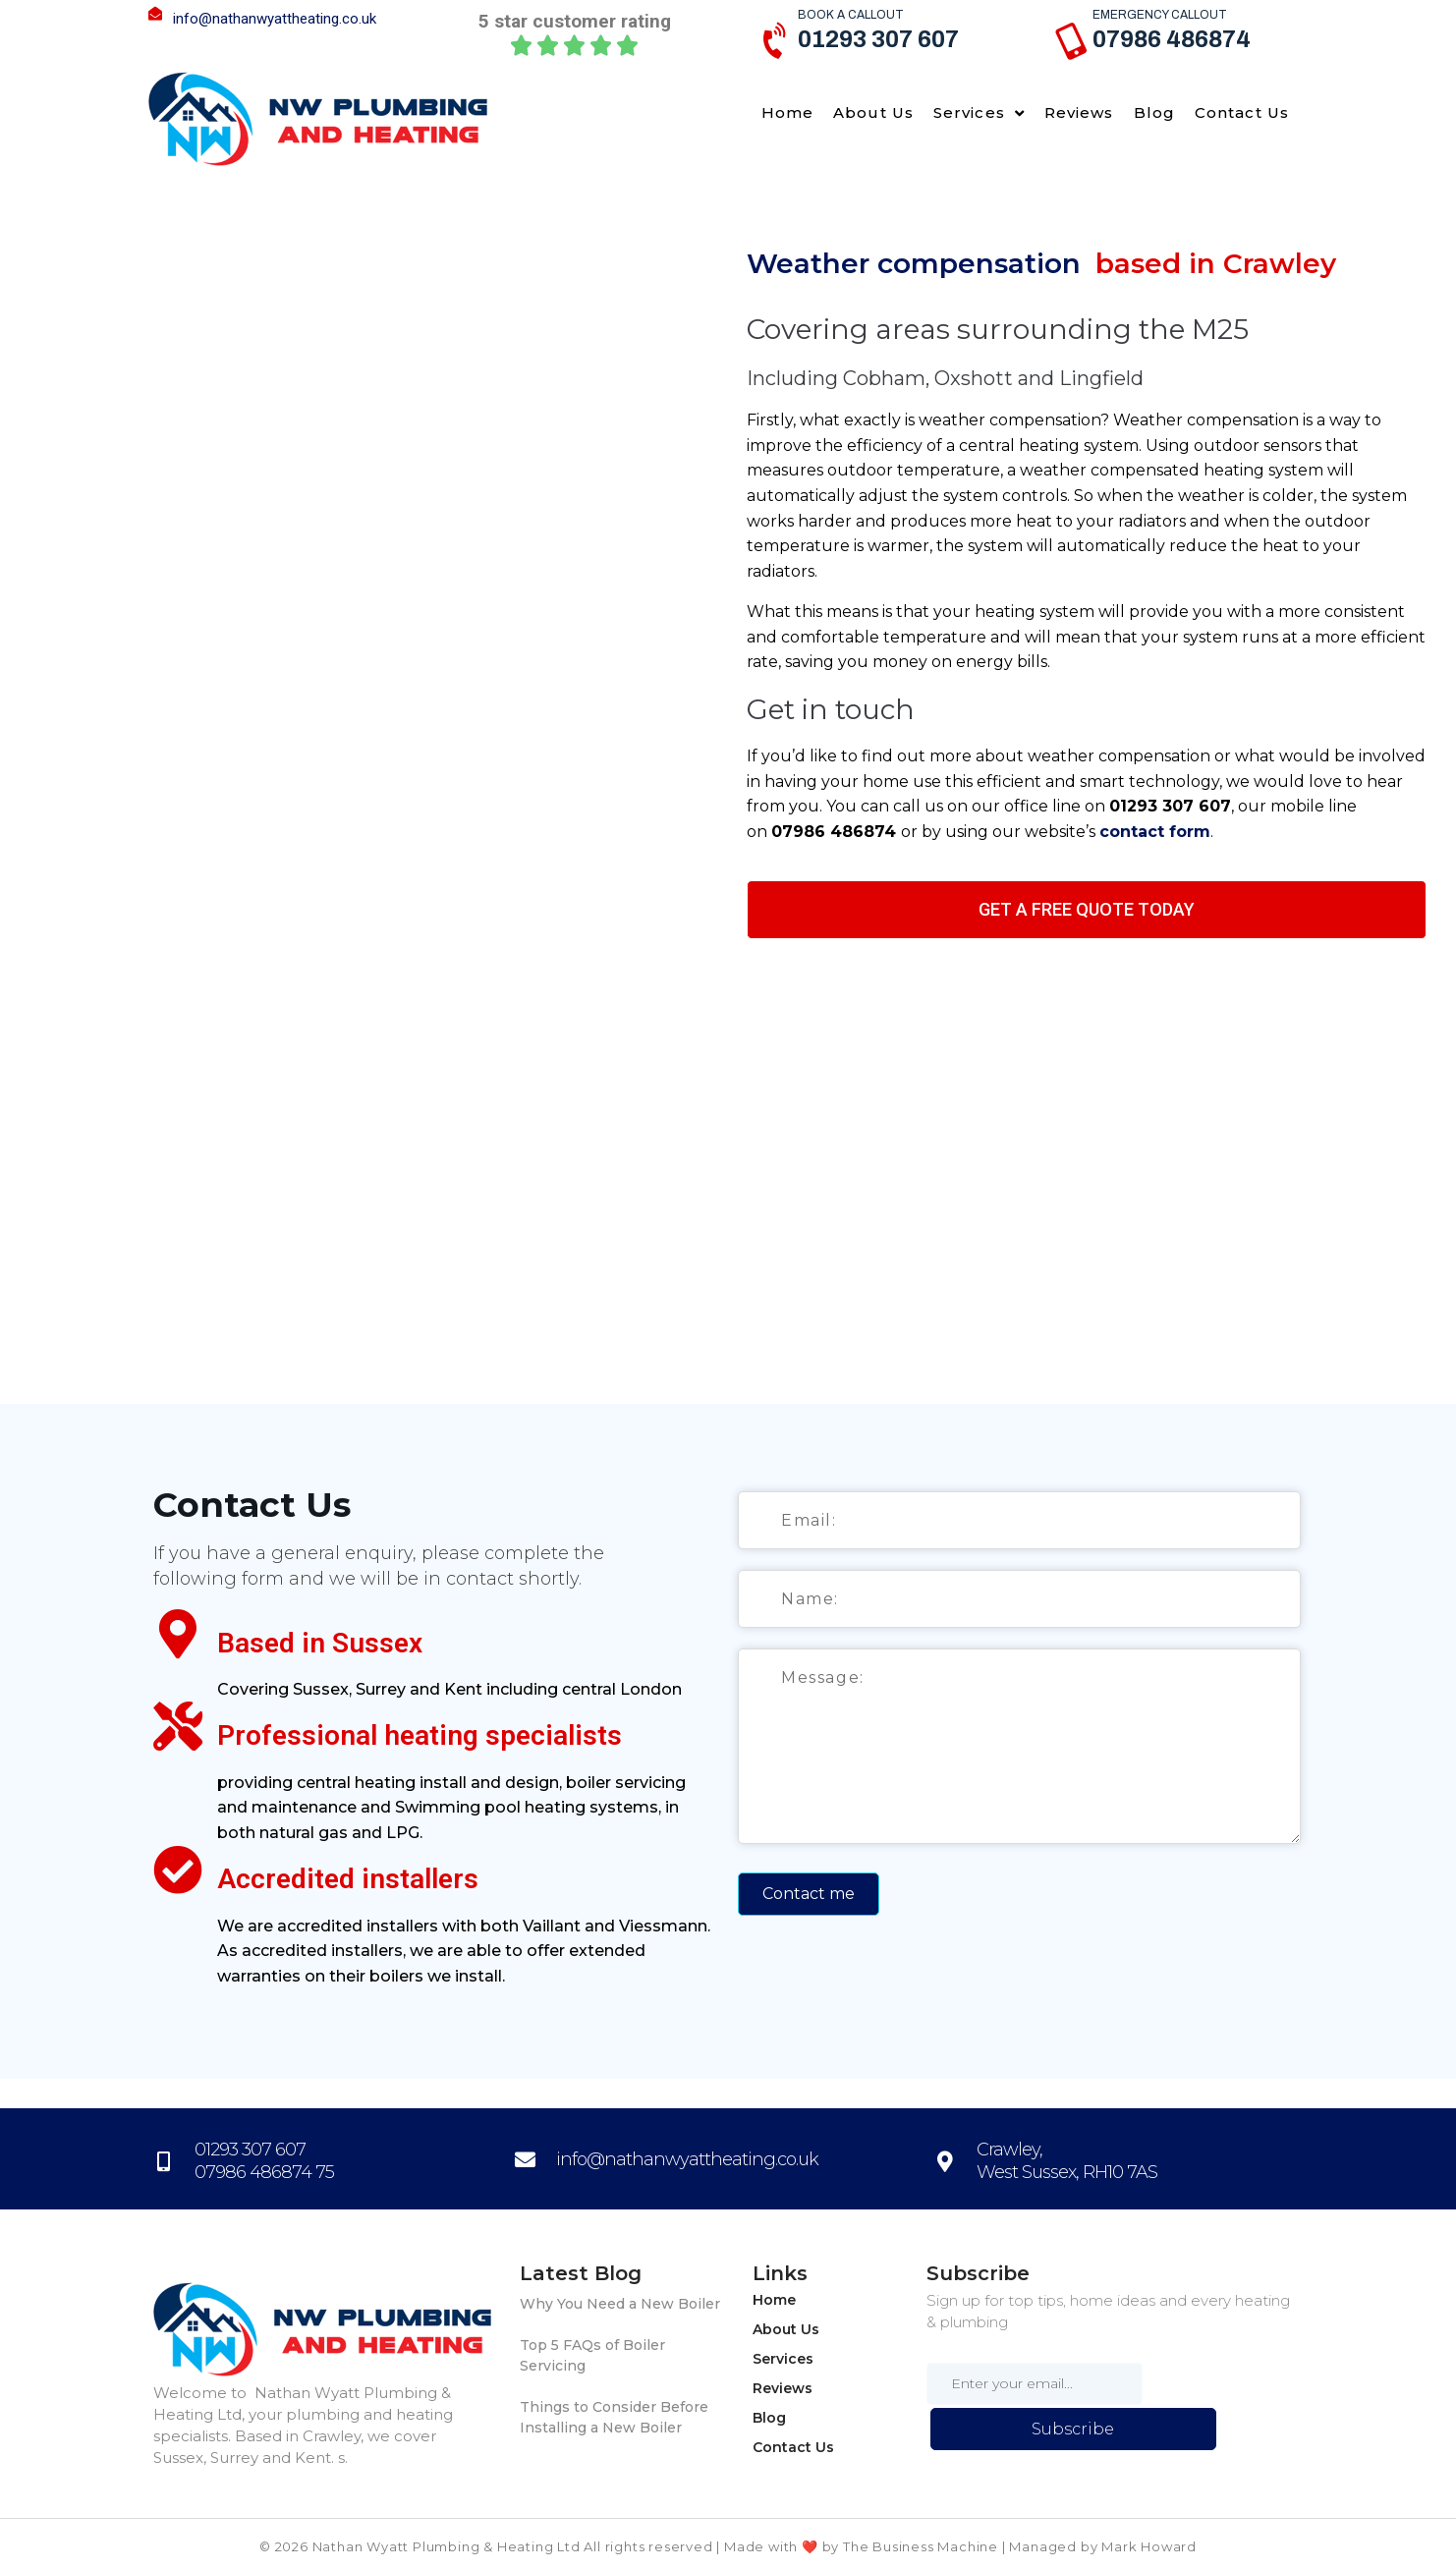 Image resolution: width=1456 pixels, height=2570 pixels. Describe the element at coordinates (1171, 39) in the screenshot. I see `07986 486874` at that location.